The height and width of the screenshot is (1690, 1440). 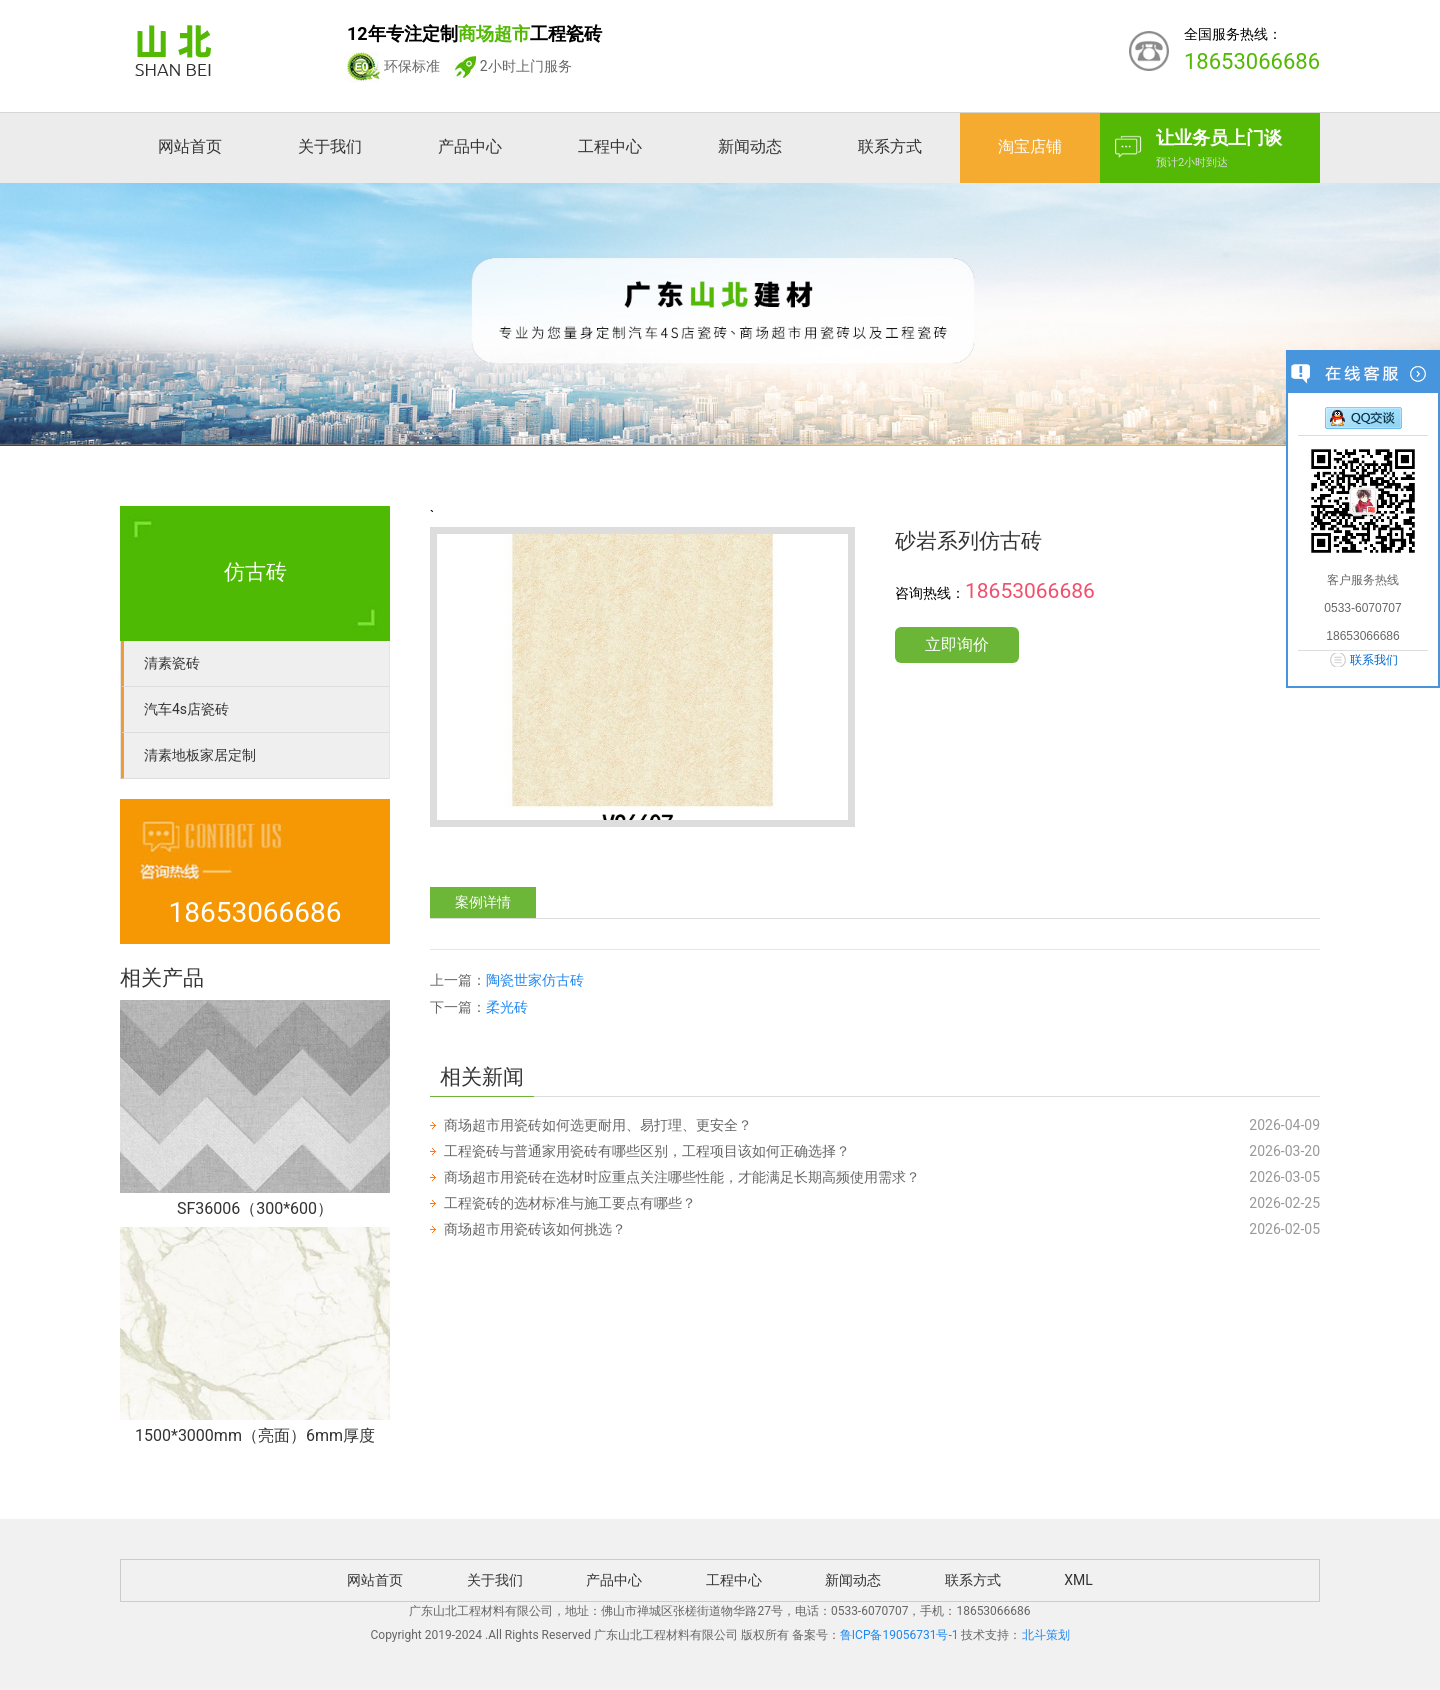 What do you see at coordinates (330, 146) in the screenshot?
I see `关于我们` at bounding box center [330, 146].